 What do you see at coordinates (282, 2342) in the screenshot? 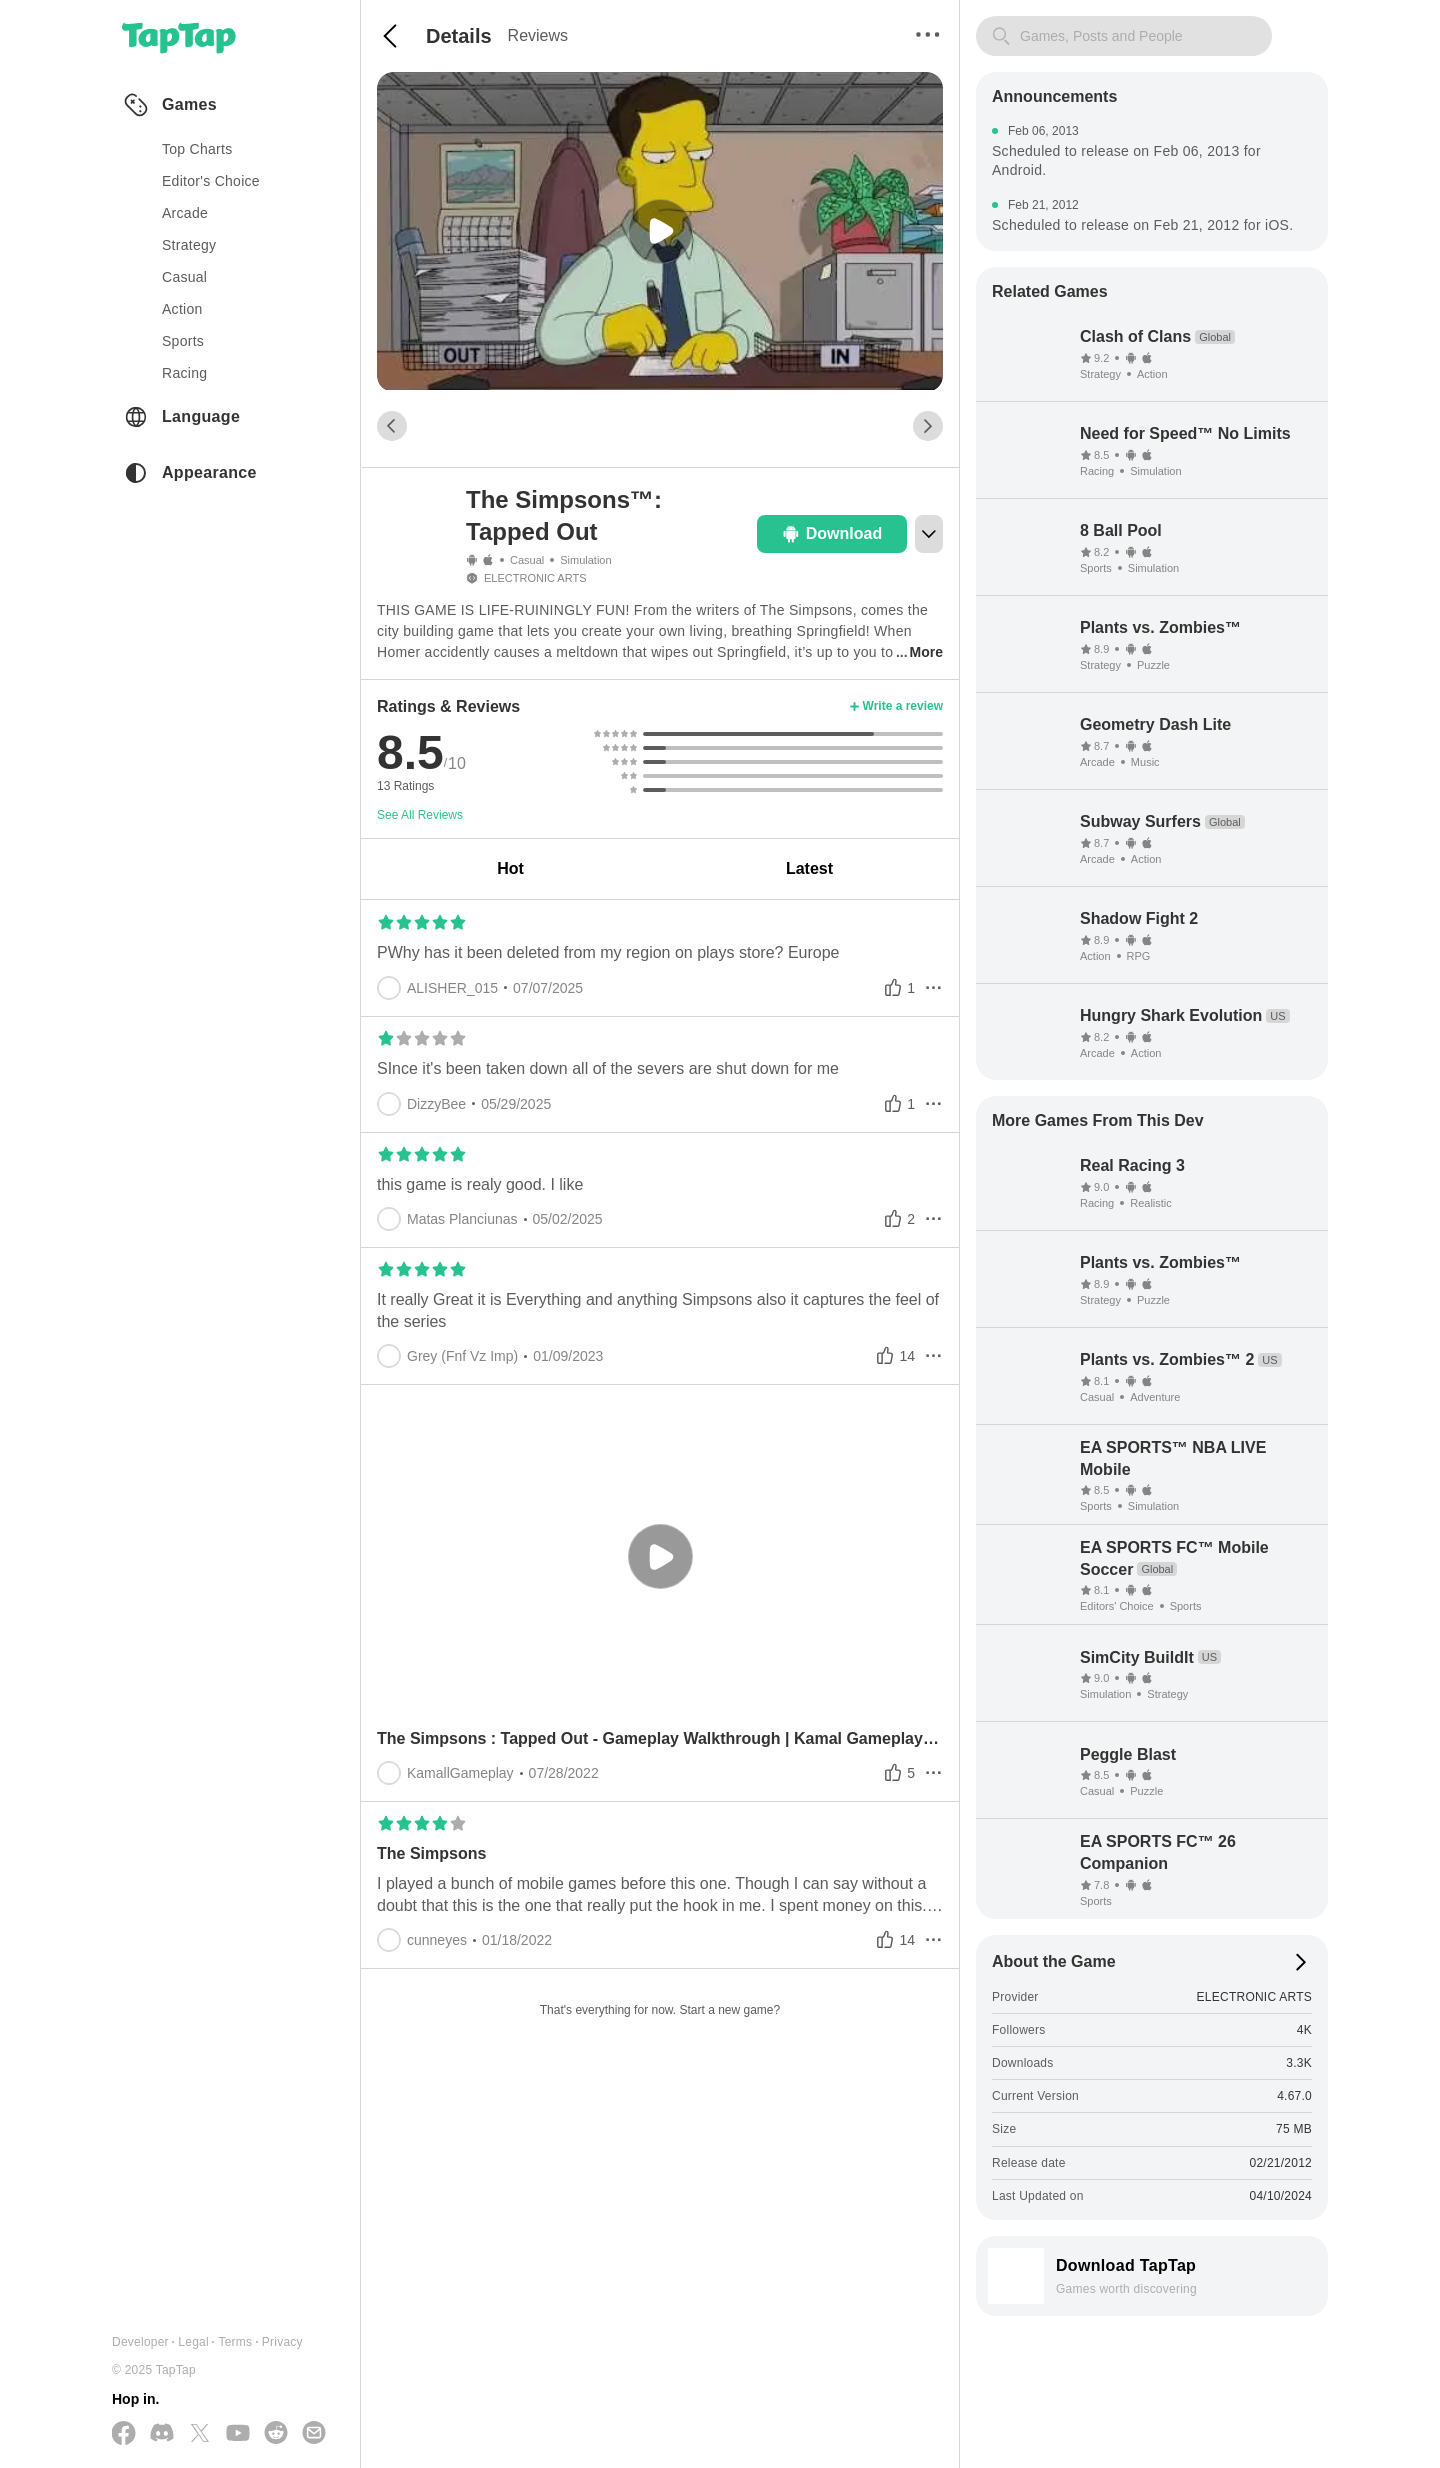
I see `Privacy` at bounding box center [282, 2342].